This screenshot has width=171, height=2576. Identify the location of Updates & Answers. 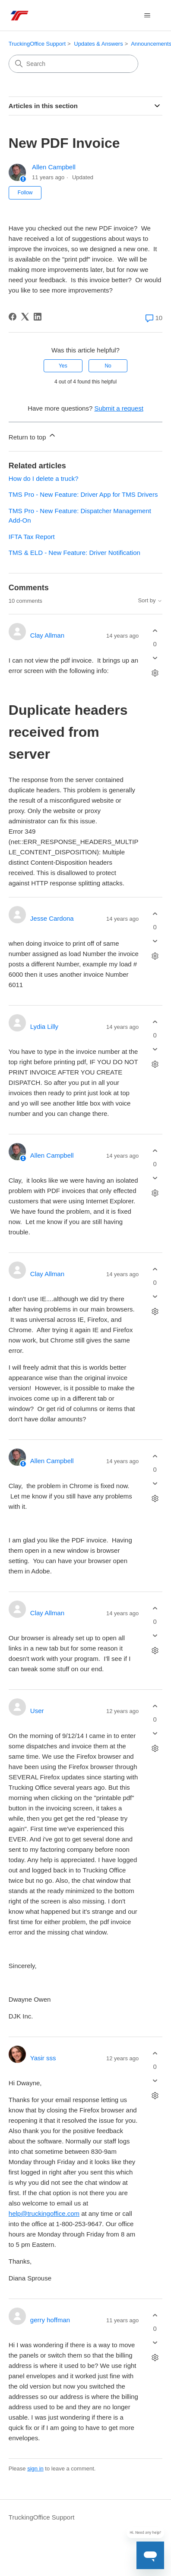
(98, 43).